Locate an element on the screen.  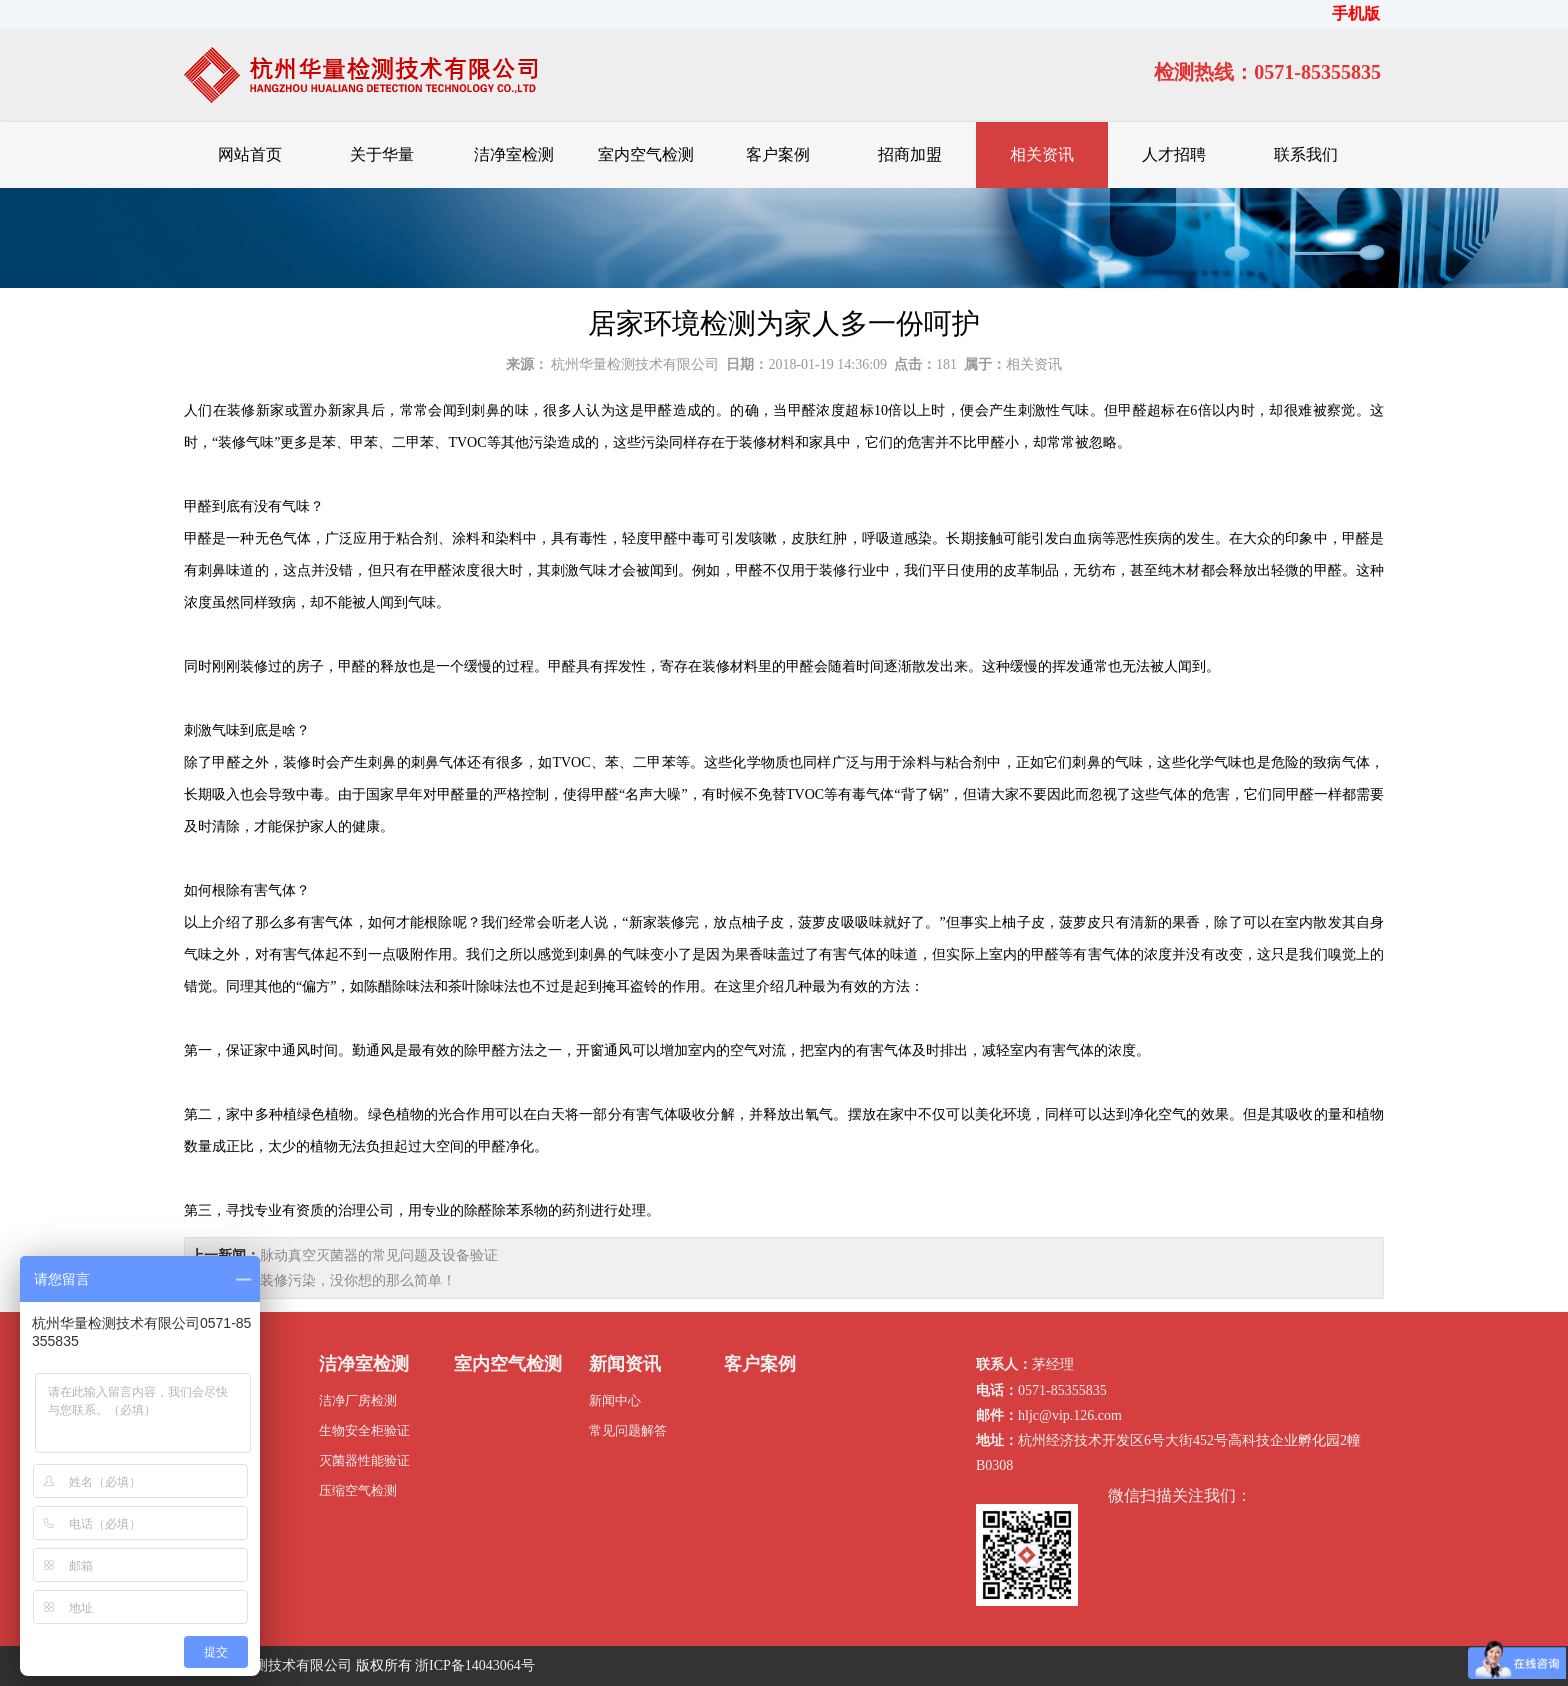
人才招聘 is located at coordinates (1174, 154).